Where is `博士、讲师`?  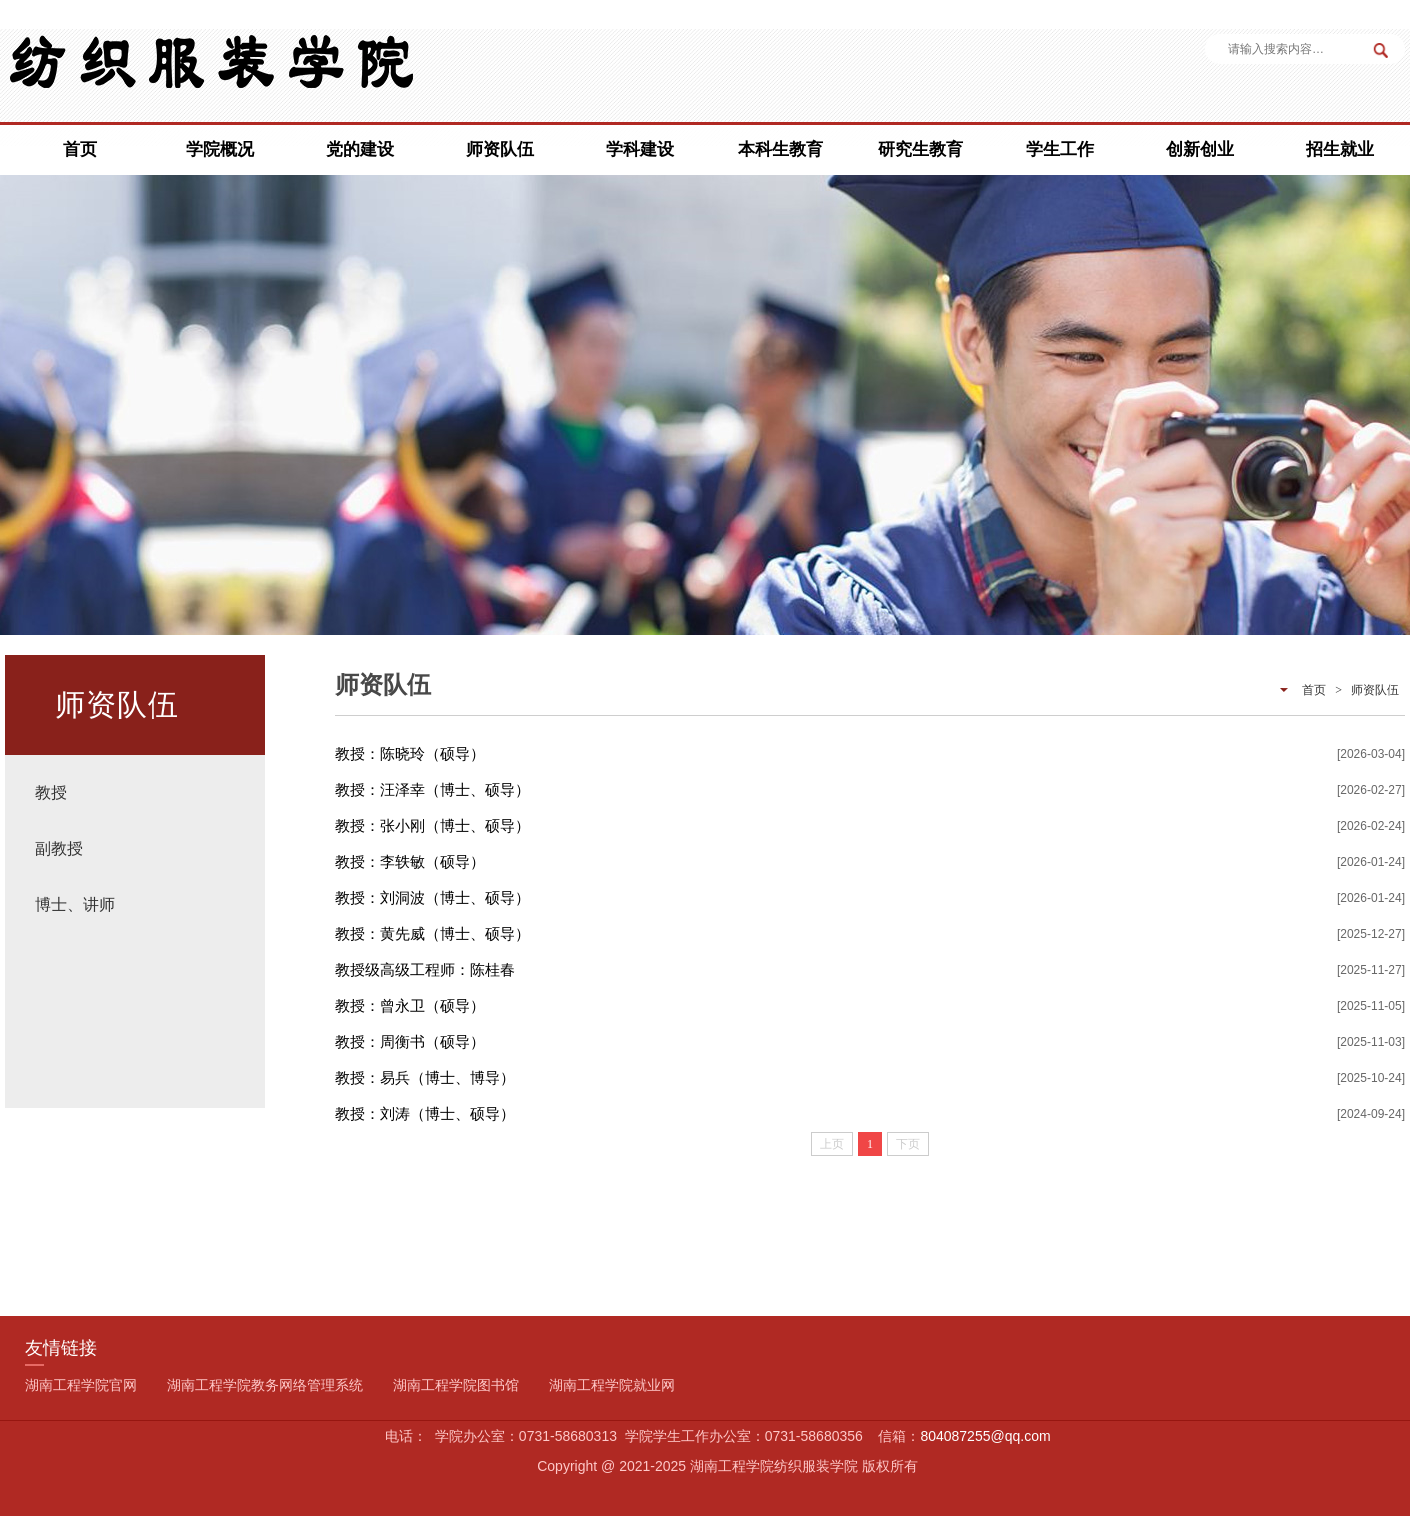
博士、讲师 is located at coordinates (75, 904).